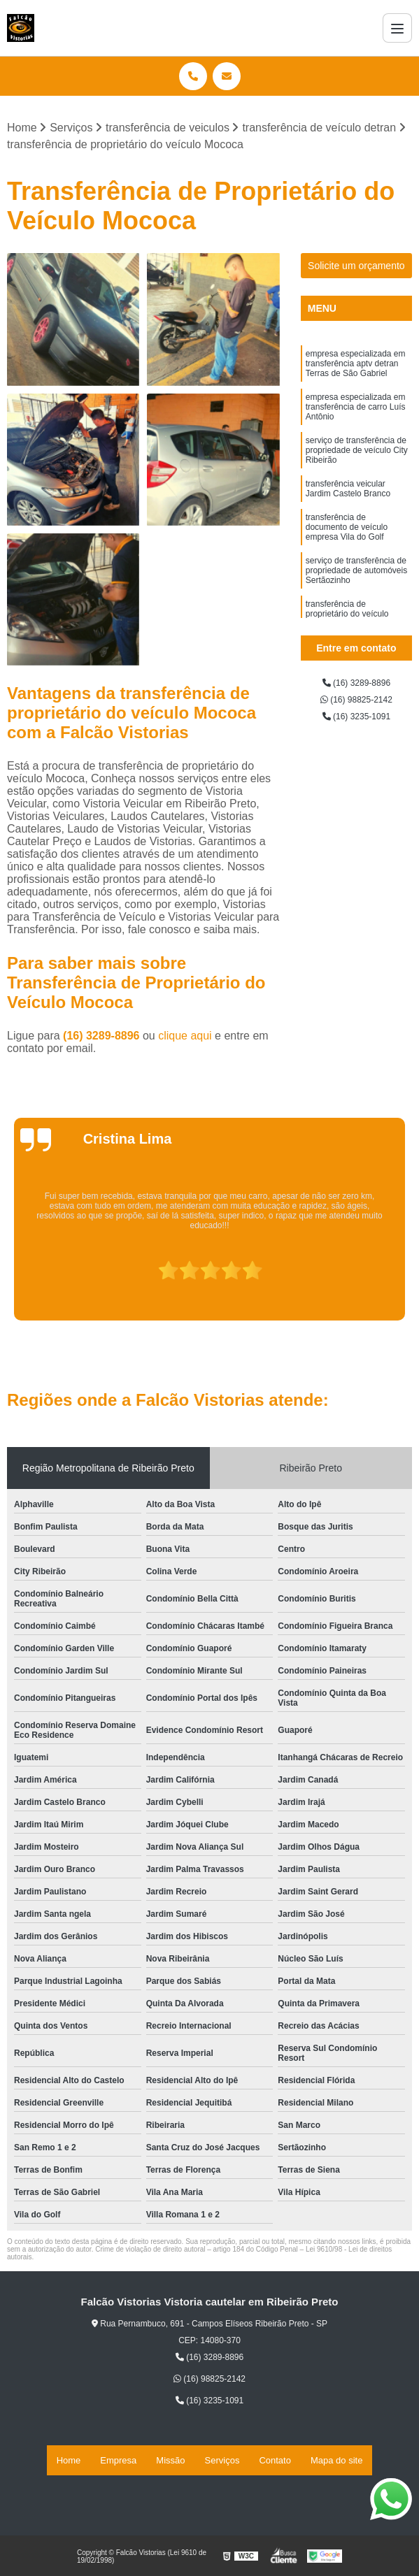 The height and width of the screenshot is (2576, 419). I want to click on transferência de documento de veículo empresa Vila do Golf, so click(347, 568).